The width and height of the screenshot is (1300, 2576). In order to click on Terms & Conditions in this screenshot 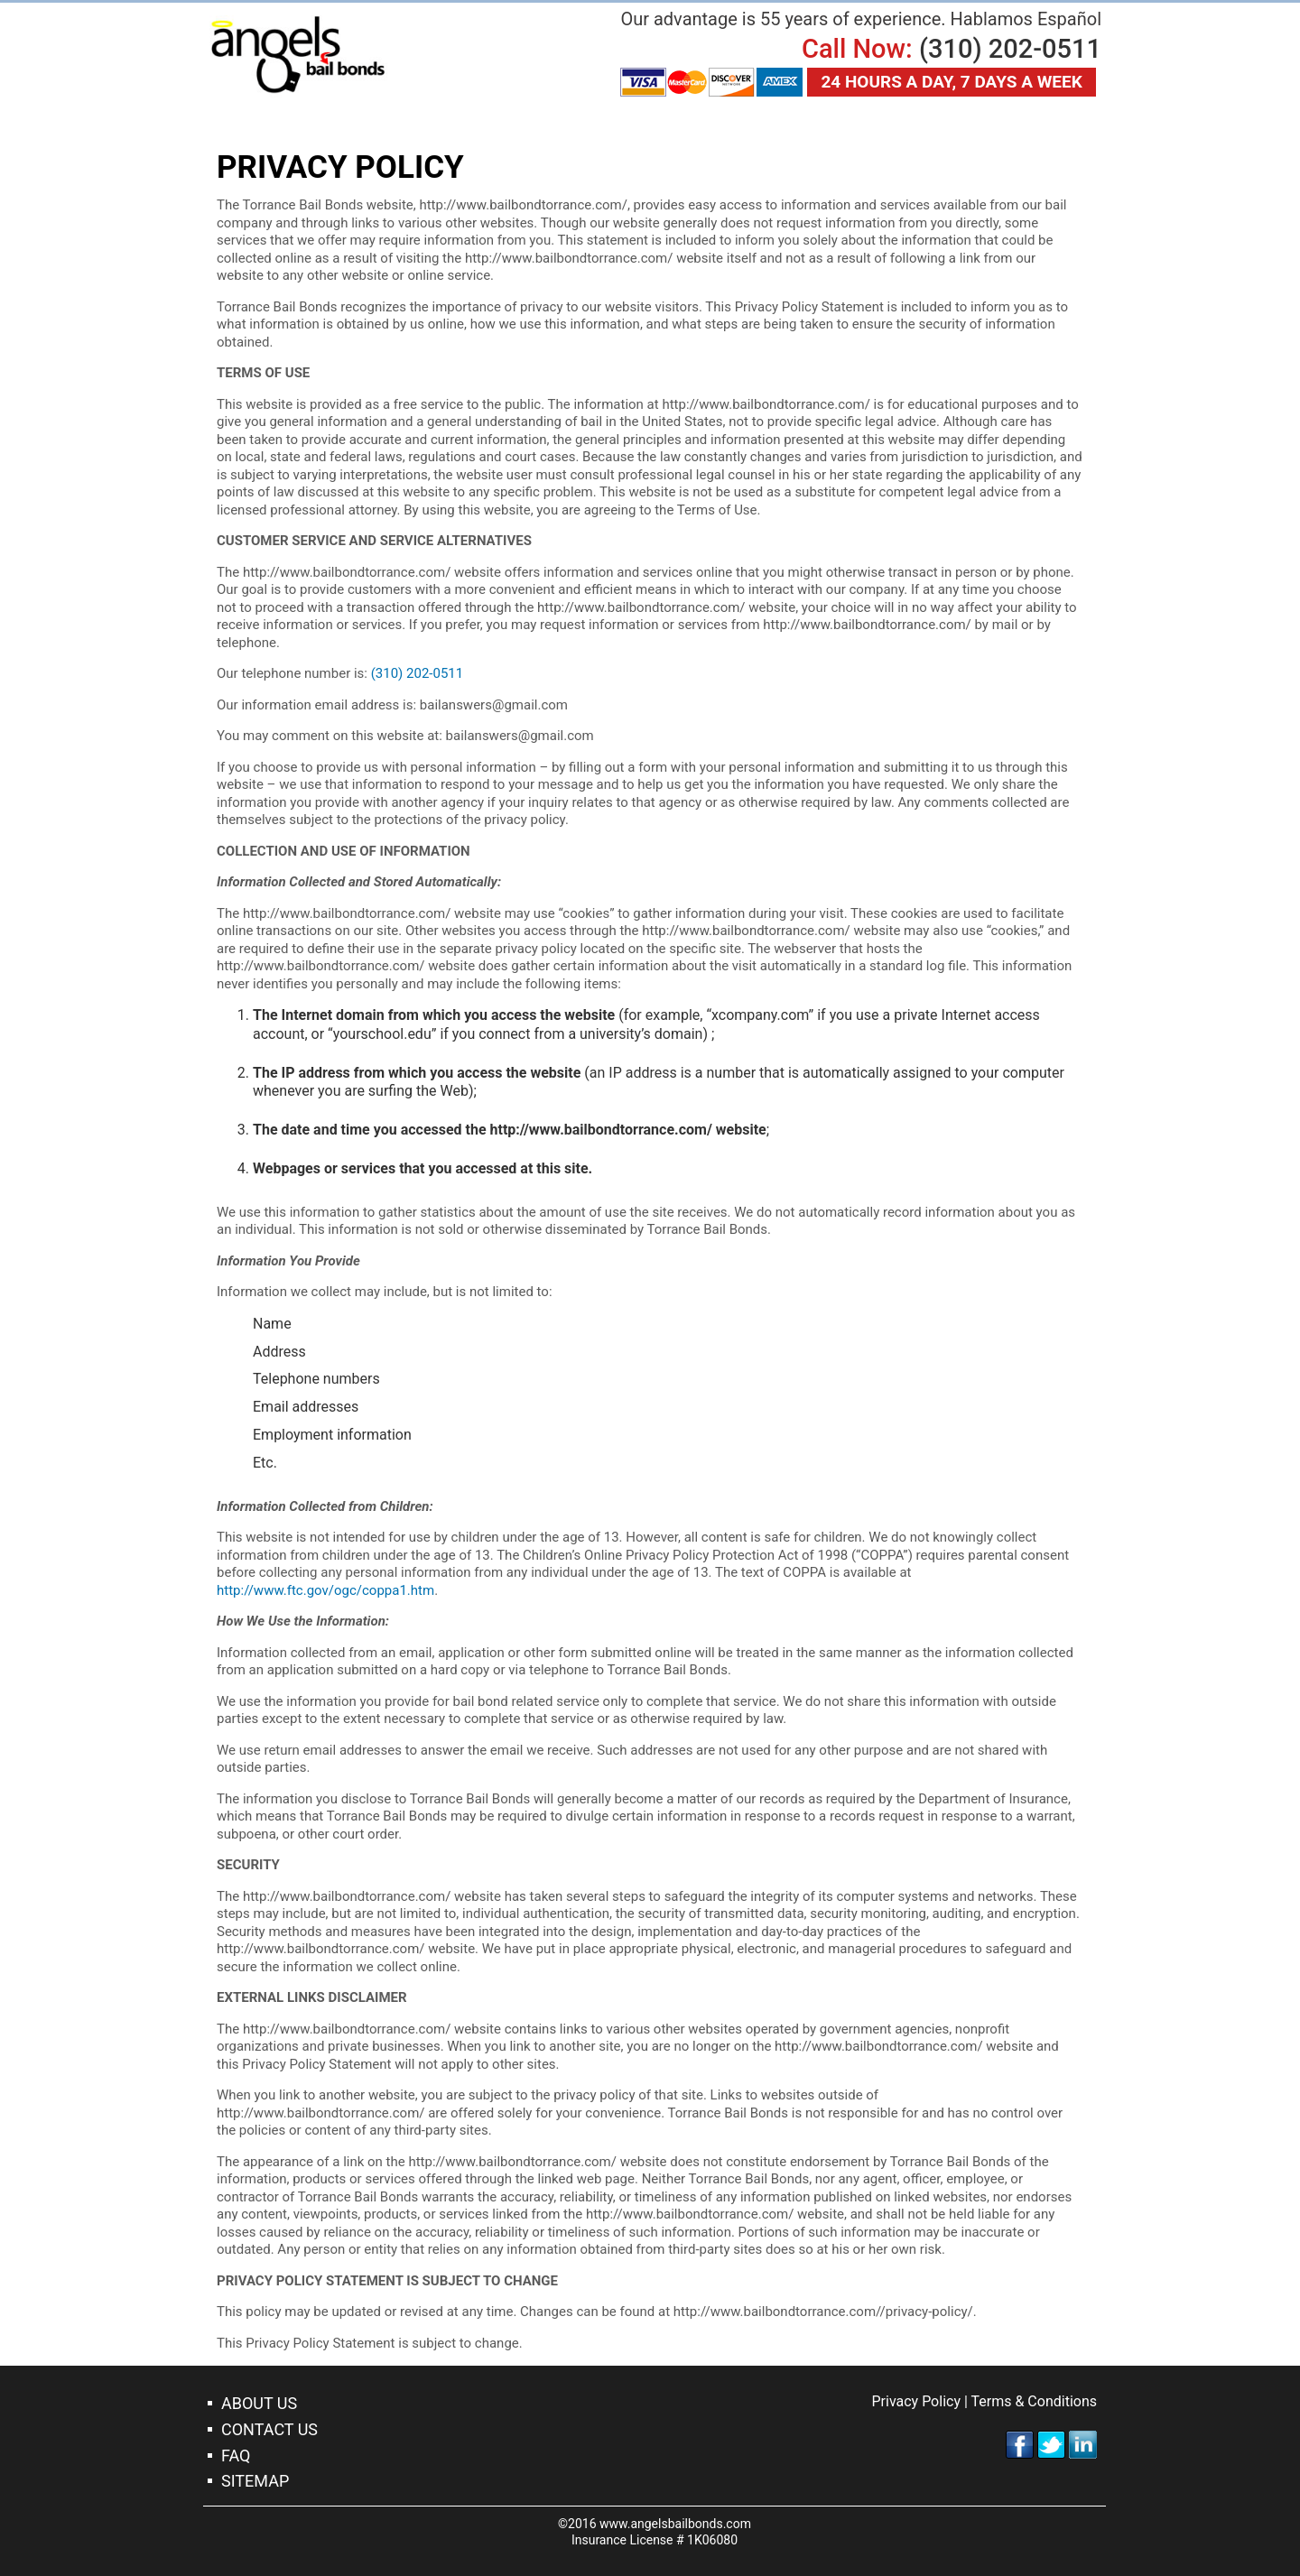, I will do `click(1034, 2401)`.